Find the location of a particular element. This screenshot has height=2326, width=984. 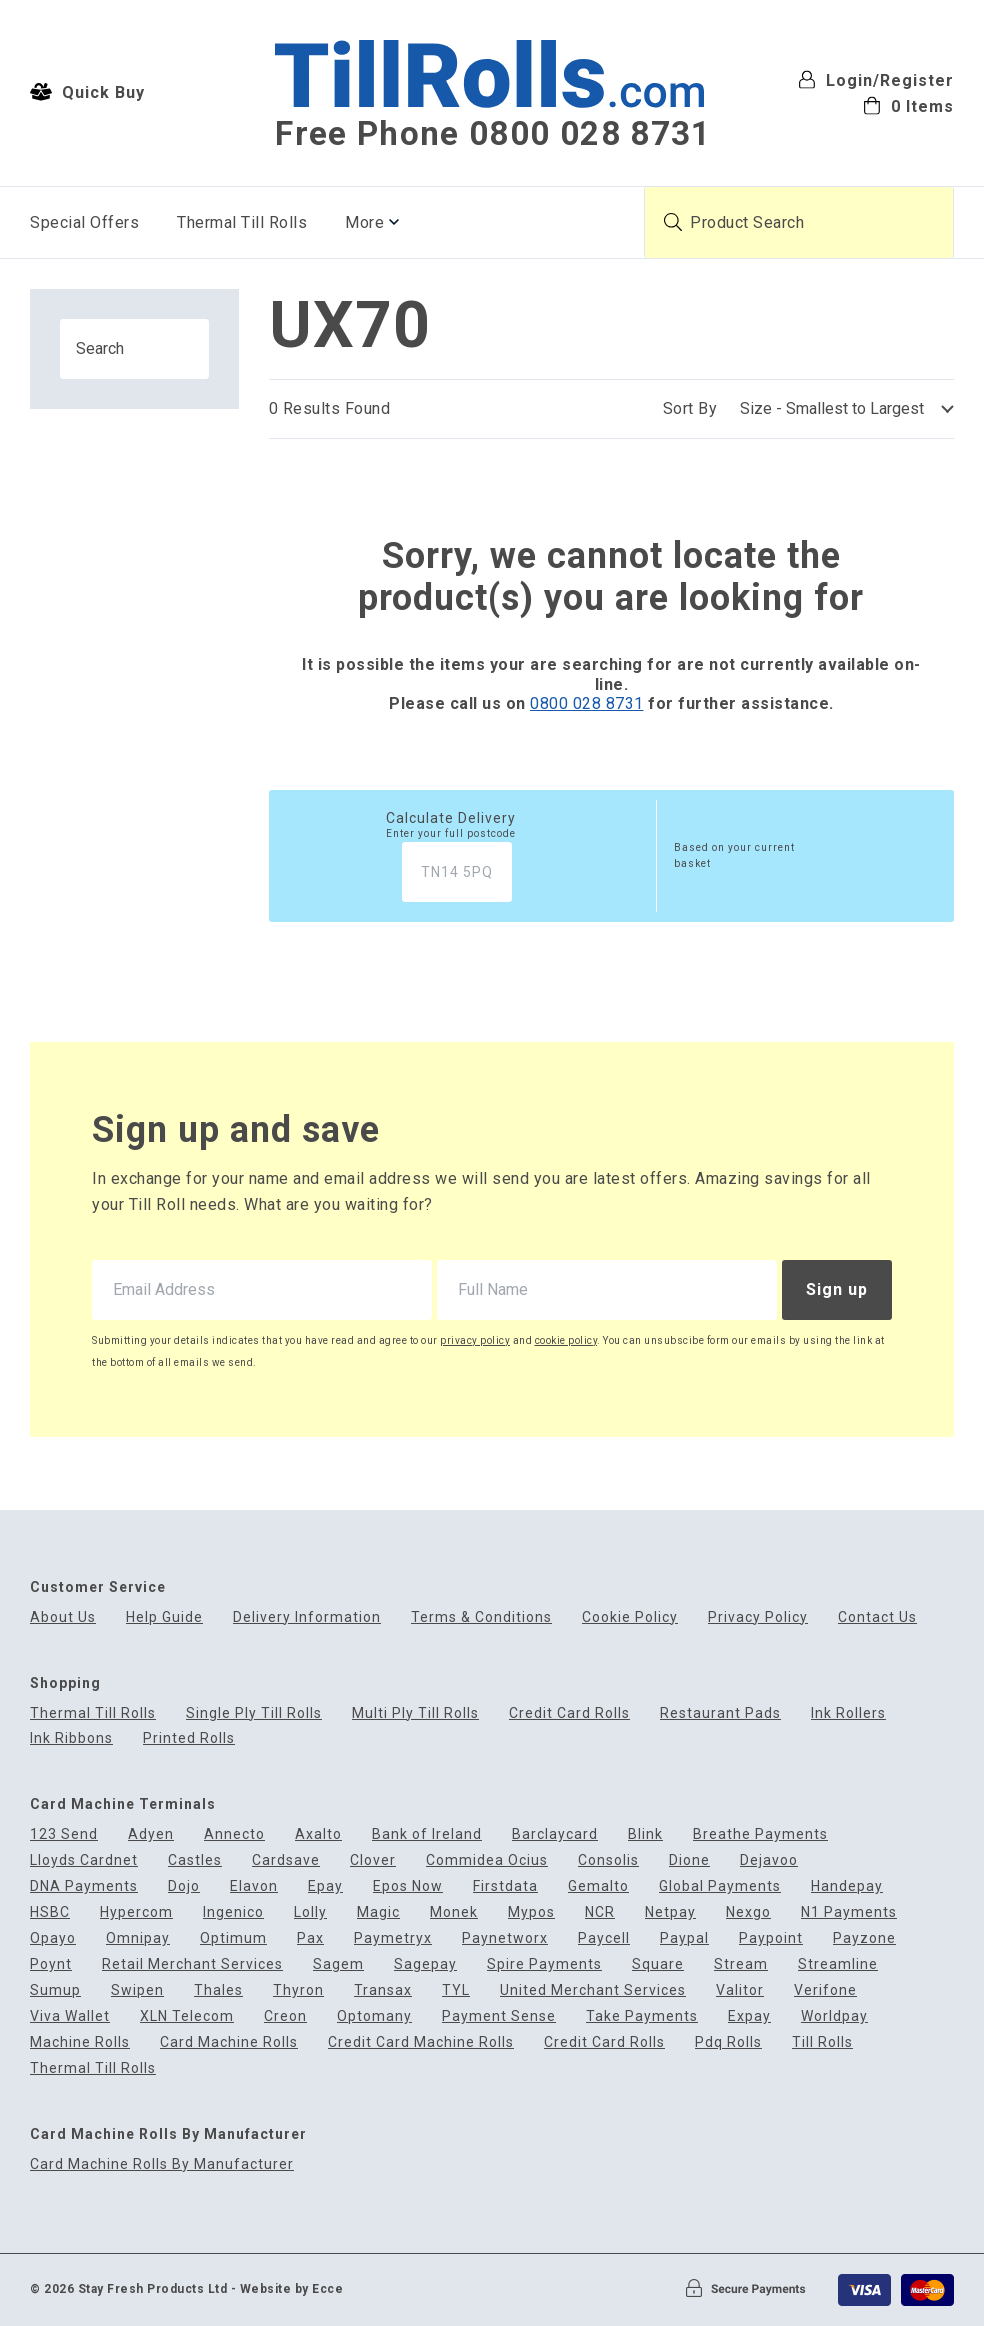

Pdq Rolls [menuitem] is located at coordinates (728, 2042).